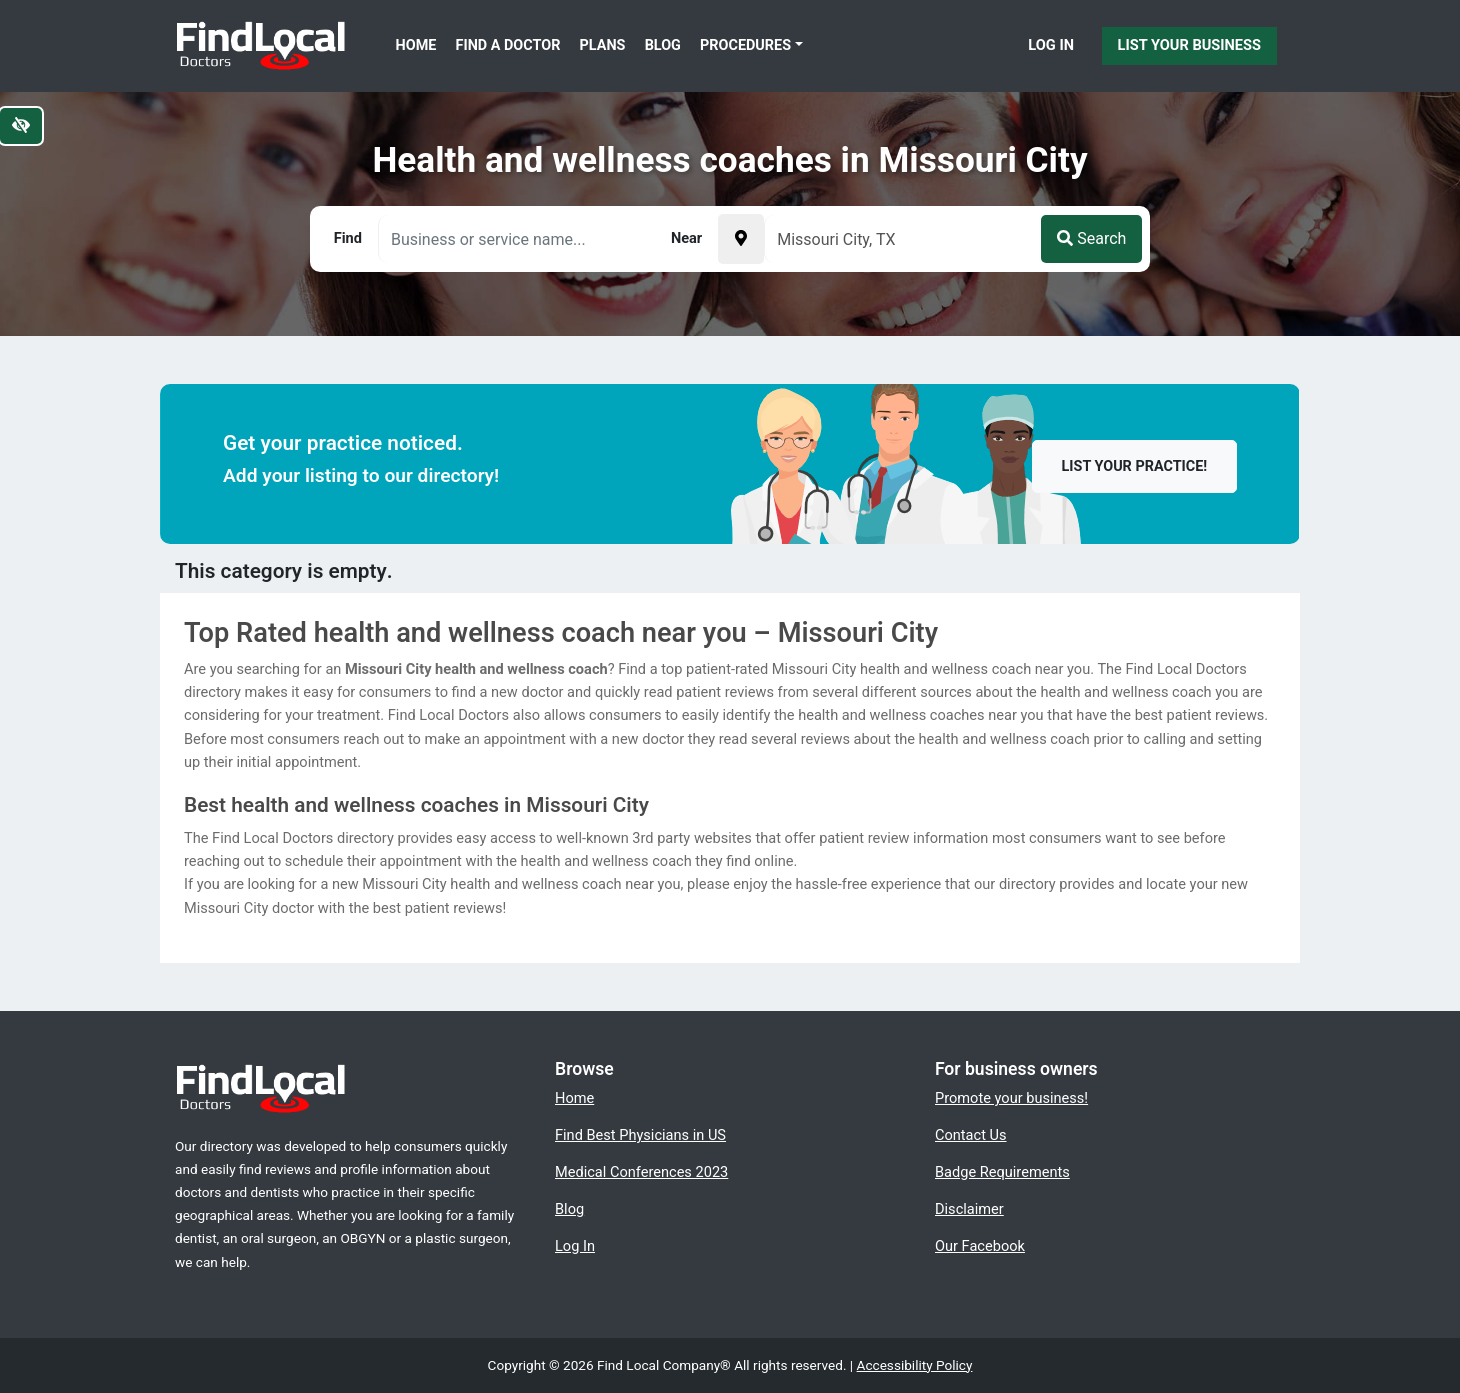 Image resolution: width=1460 pixels, height=1393 pixels. I want to click on Medical Conferences 2023, so click(641, 1172).